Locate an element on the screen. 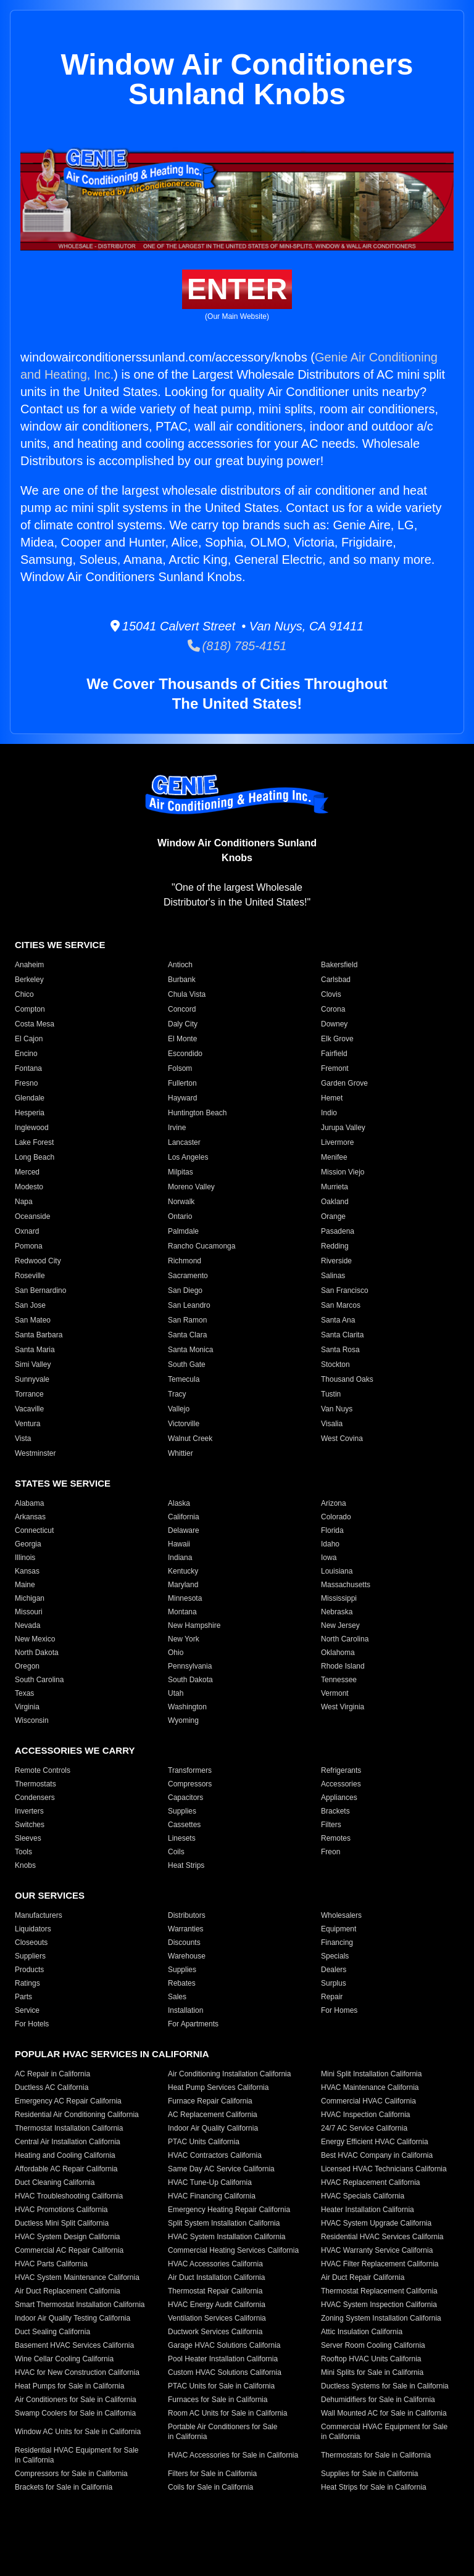  HVAC for New Construction California is located at coordinates (77, 2372).